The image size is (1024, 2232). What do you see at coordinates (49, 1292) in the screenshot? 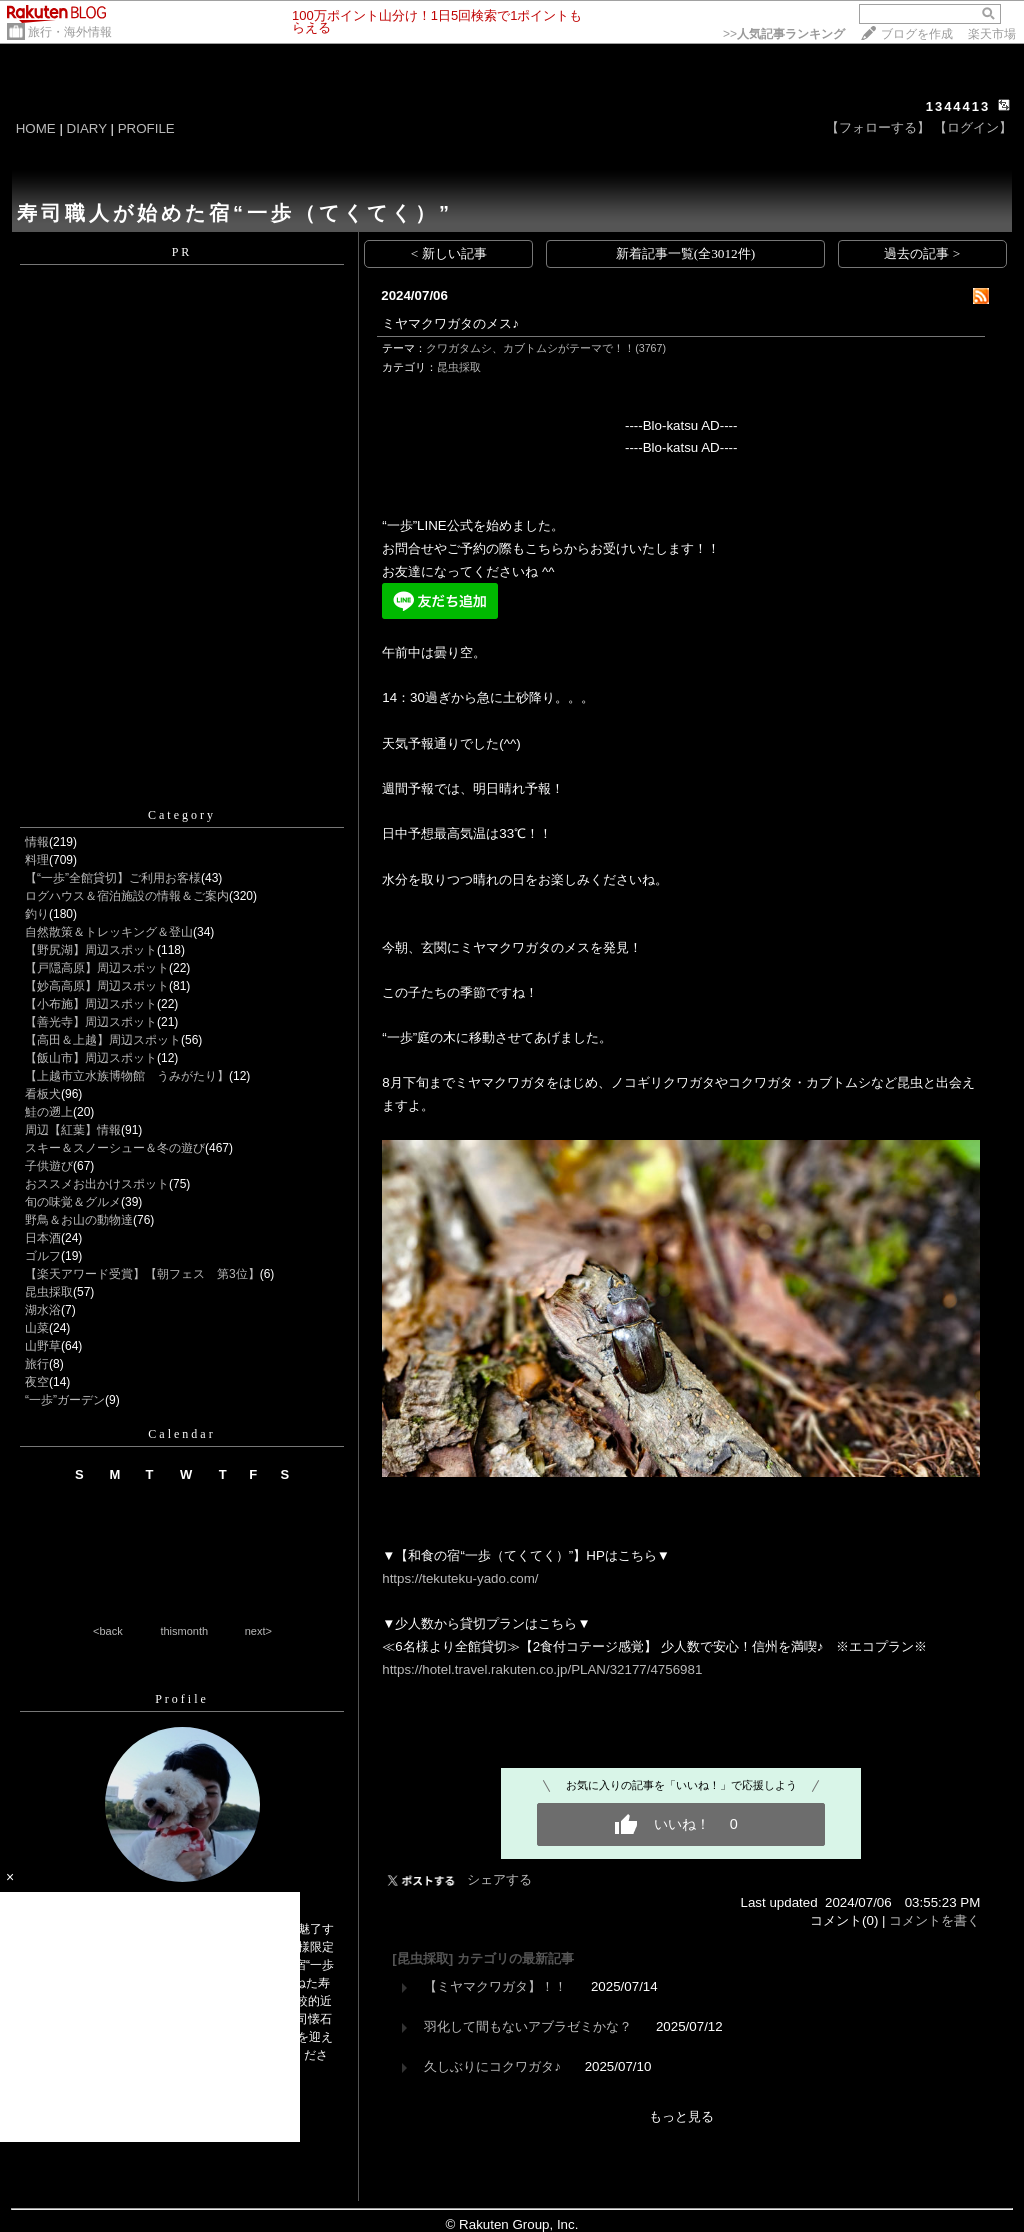
I see `昆虫採取` at bounding box center [49, 1292].